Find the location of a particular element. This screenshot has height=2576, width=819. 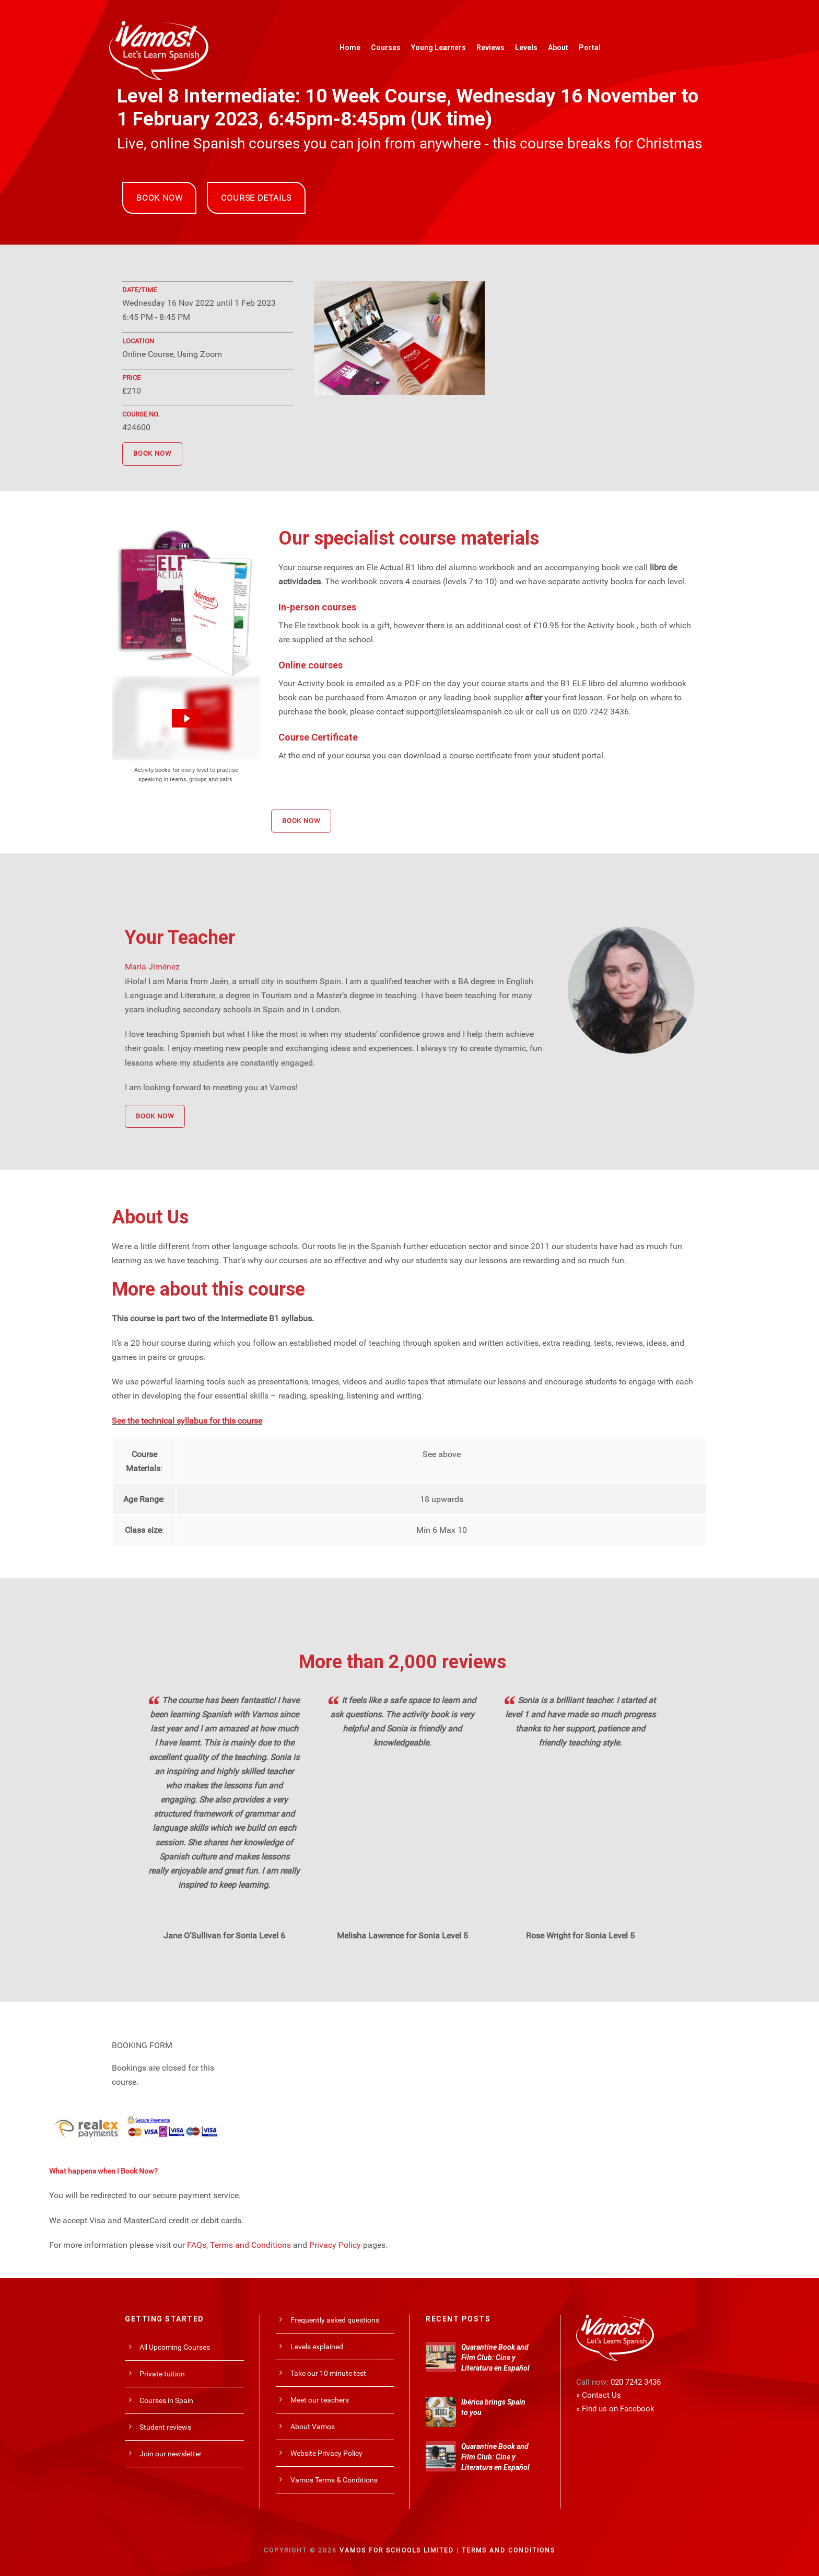

Quarantine Book and Film Club: Cine y Literatura en Español is located at coordinates (495, 2357).